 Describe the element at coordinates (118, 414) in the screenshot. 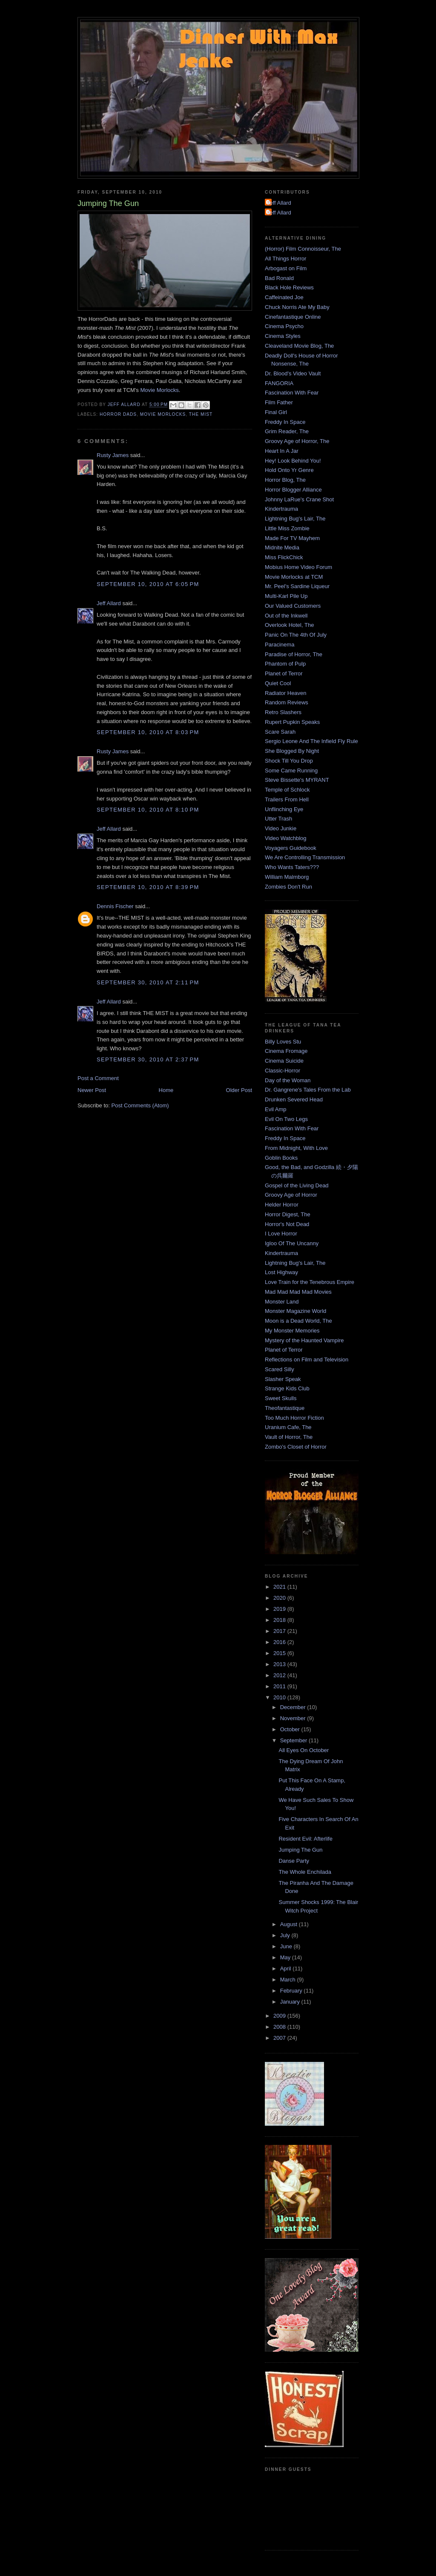

I see `Horror Dads` at that location.